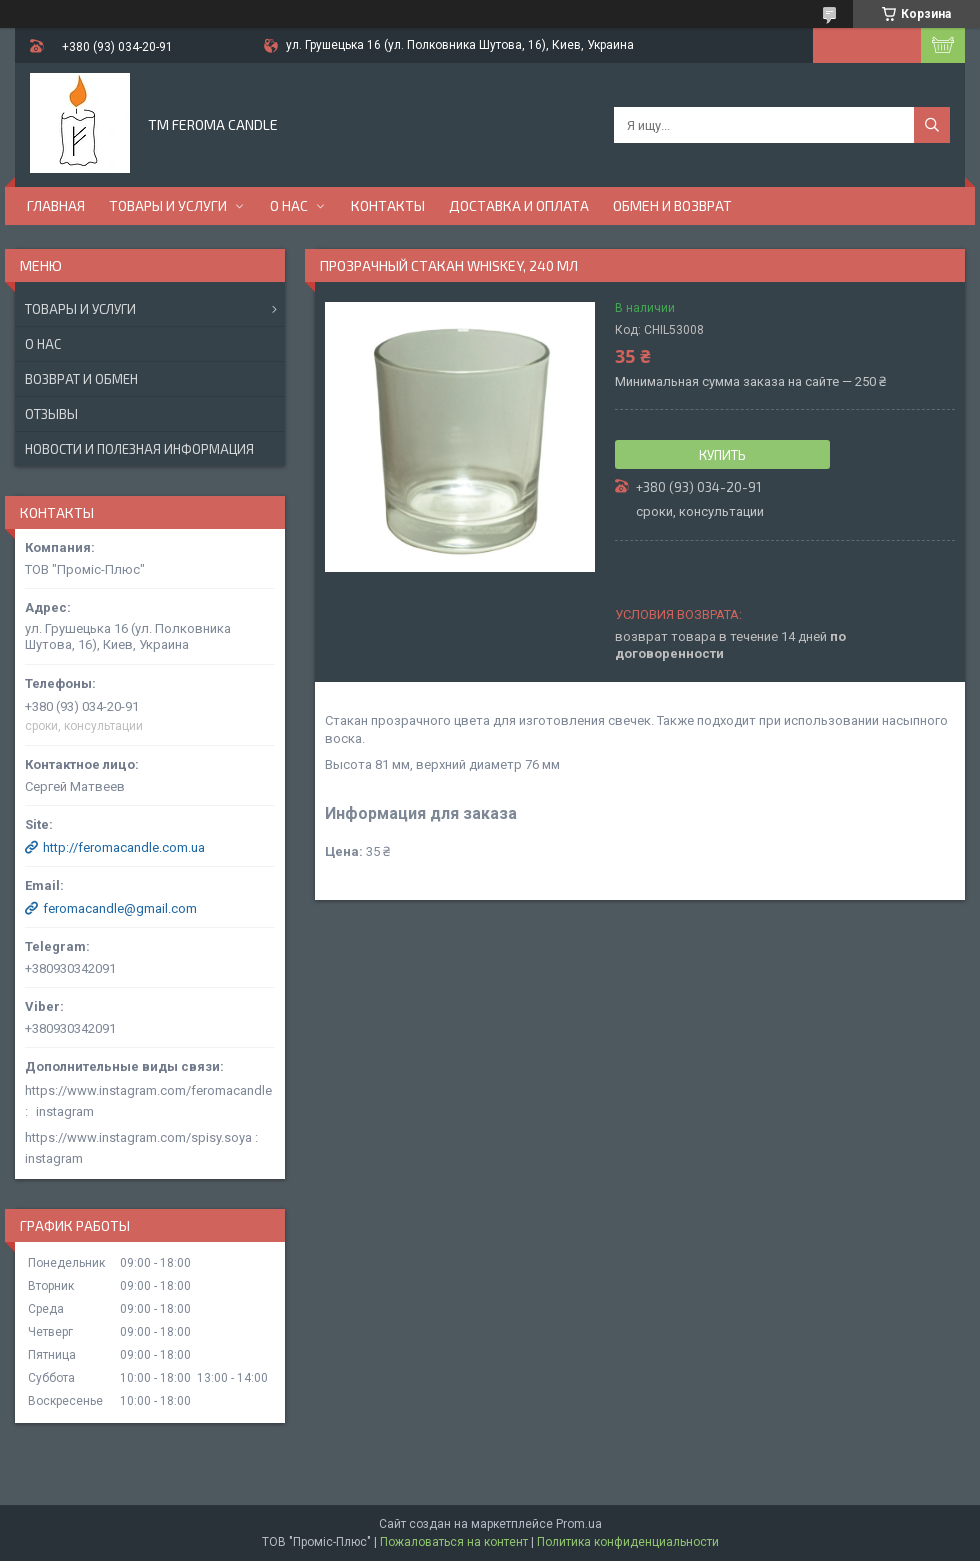 The width and height of the screenshot is (980, 1561). I want to click on feromacandle@gmail.com, so click(120, 908).